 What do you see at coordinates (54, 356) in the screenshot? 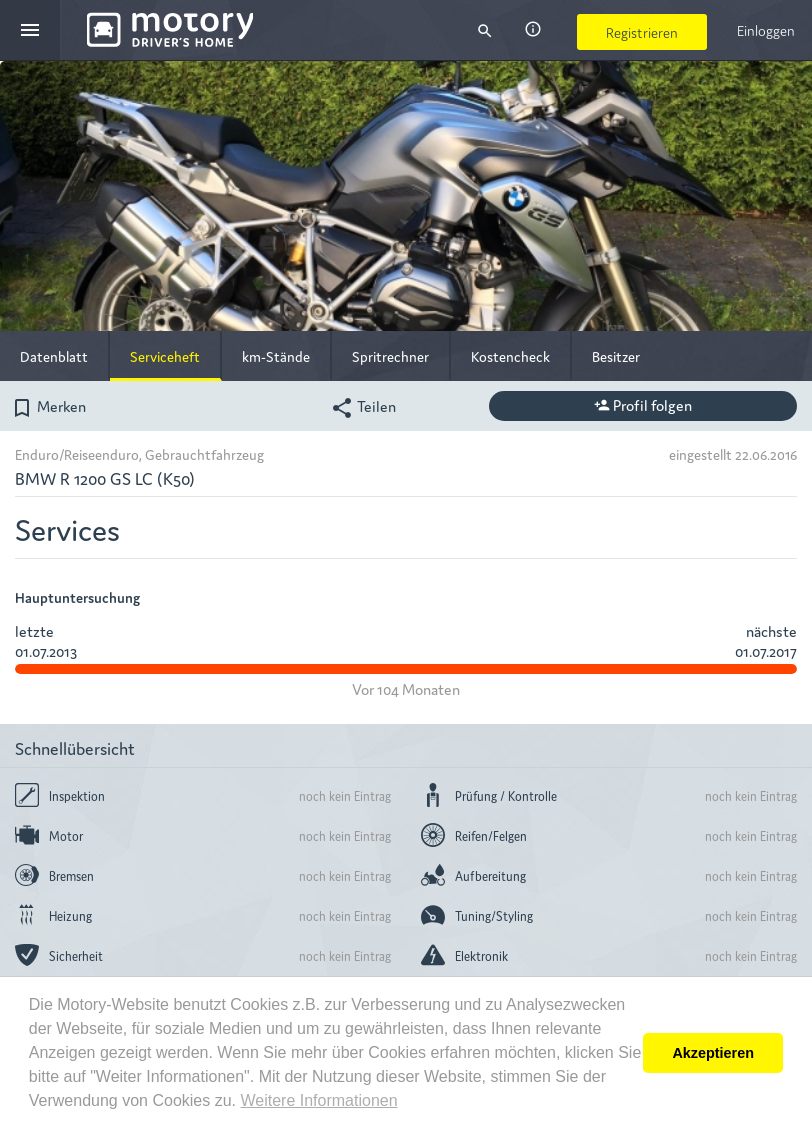
I see `Datenblatt` at bounding box center [54, 356].